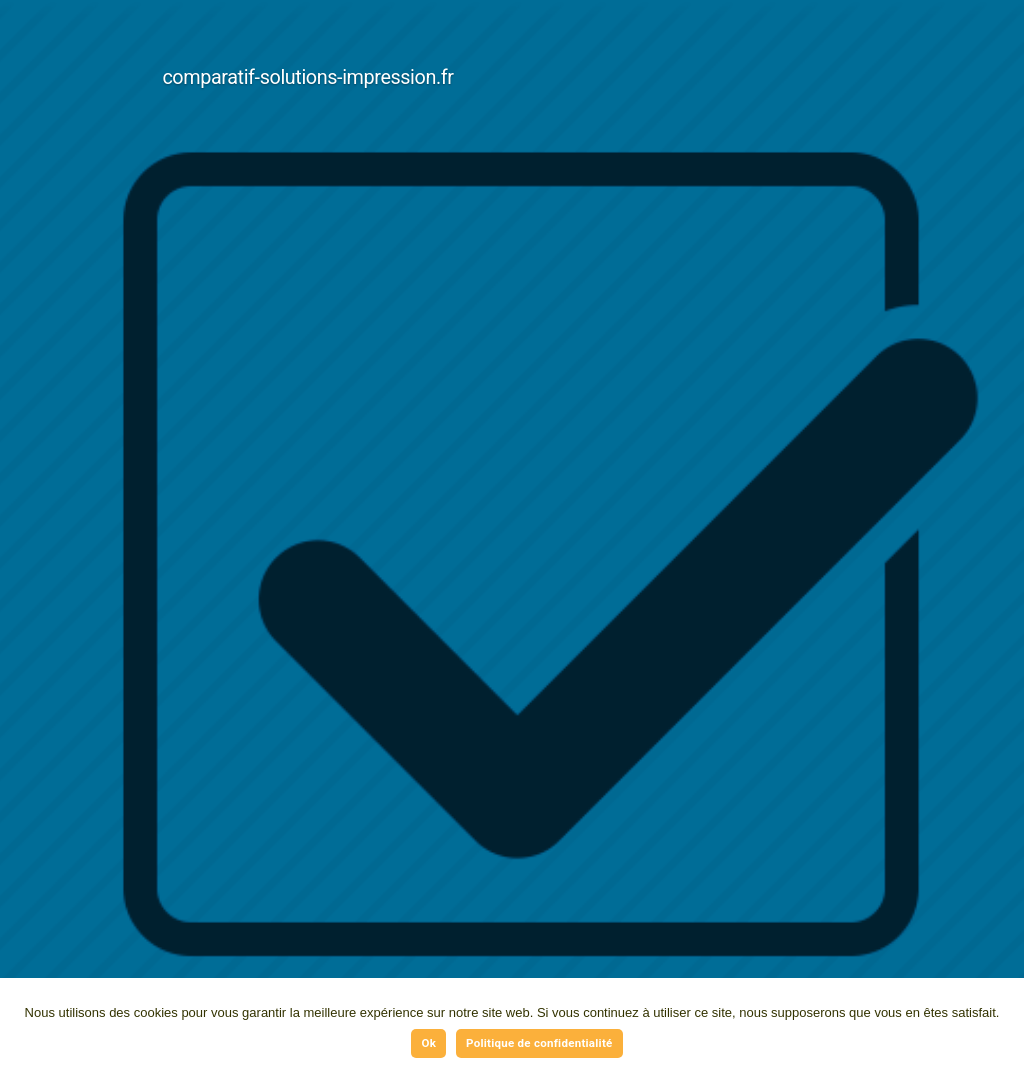 Image resolution: width=1024 pixels, height=1083 pixels. What do you see at coordinates (307, 77) in the screenshot?
I see `comparatif-solutions-impression.fr` at bounding box center [307, 77].